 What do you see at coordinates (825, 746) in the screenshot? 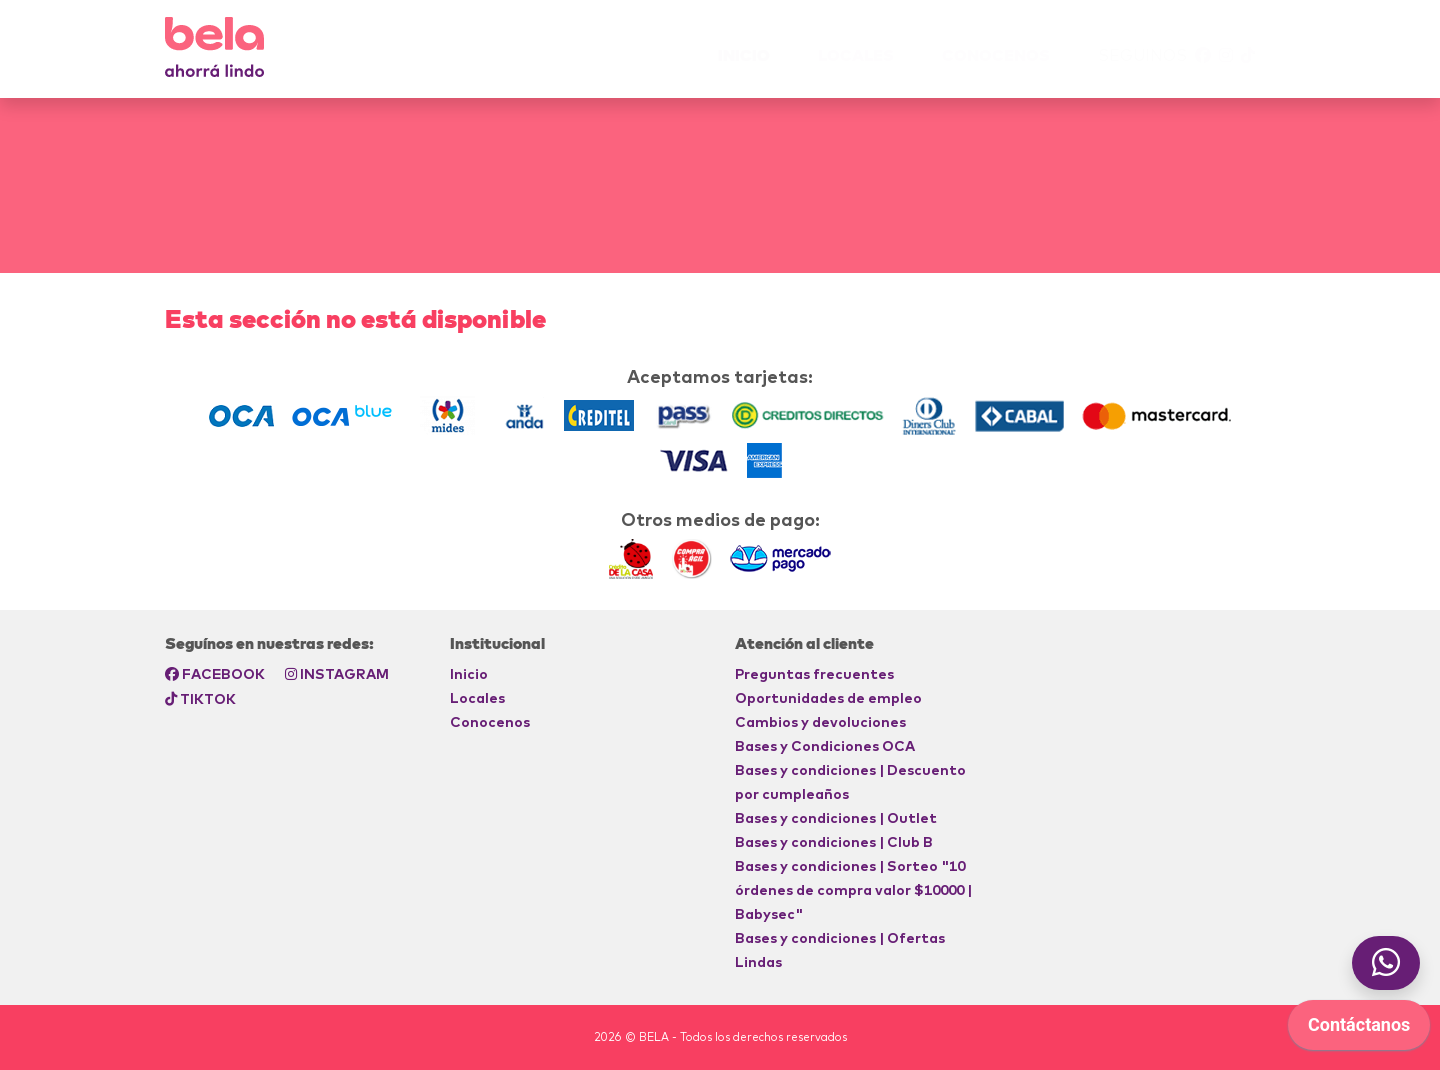
I see `Bases y Condiciones OCA` at bounding box center [825, 746].